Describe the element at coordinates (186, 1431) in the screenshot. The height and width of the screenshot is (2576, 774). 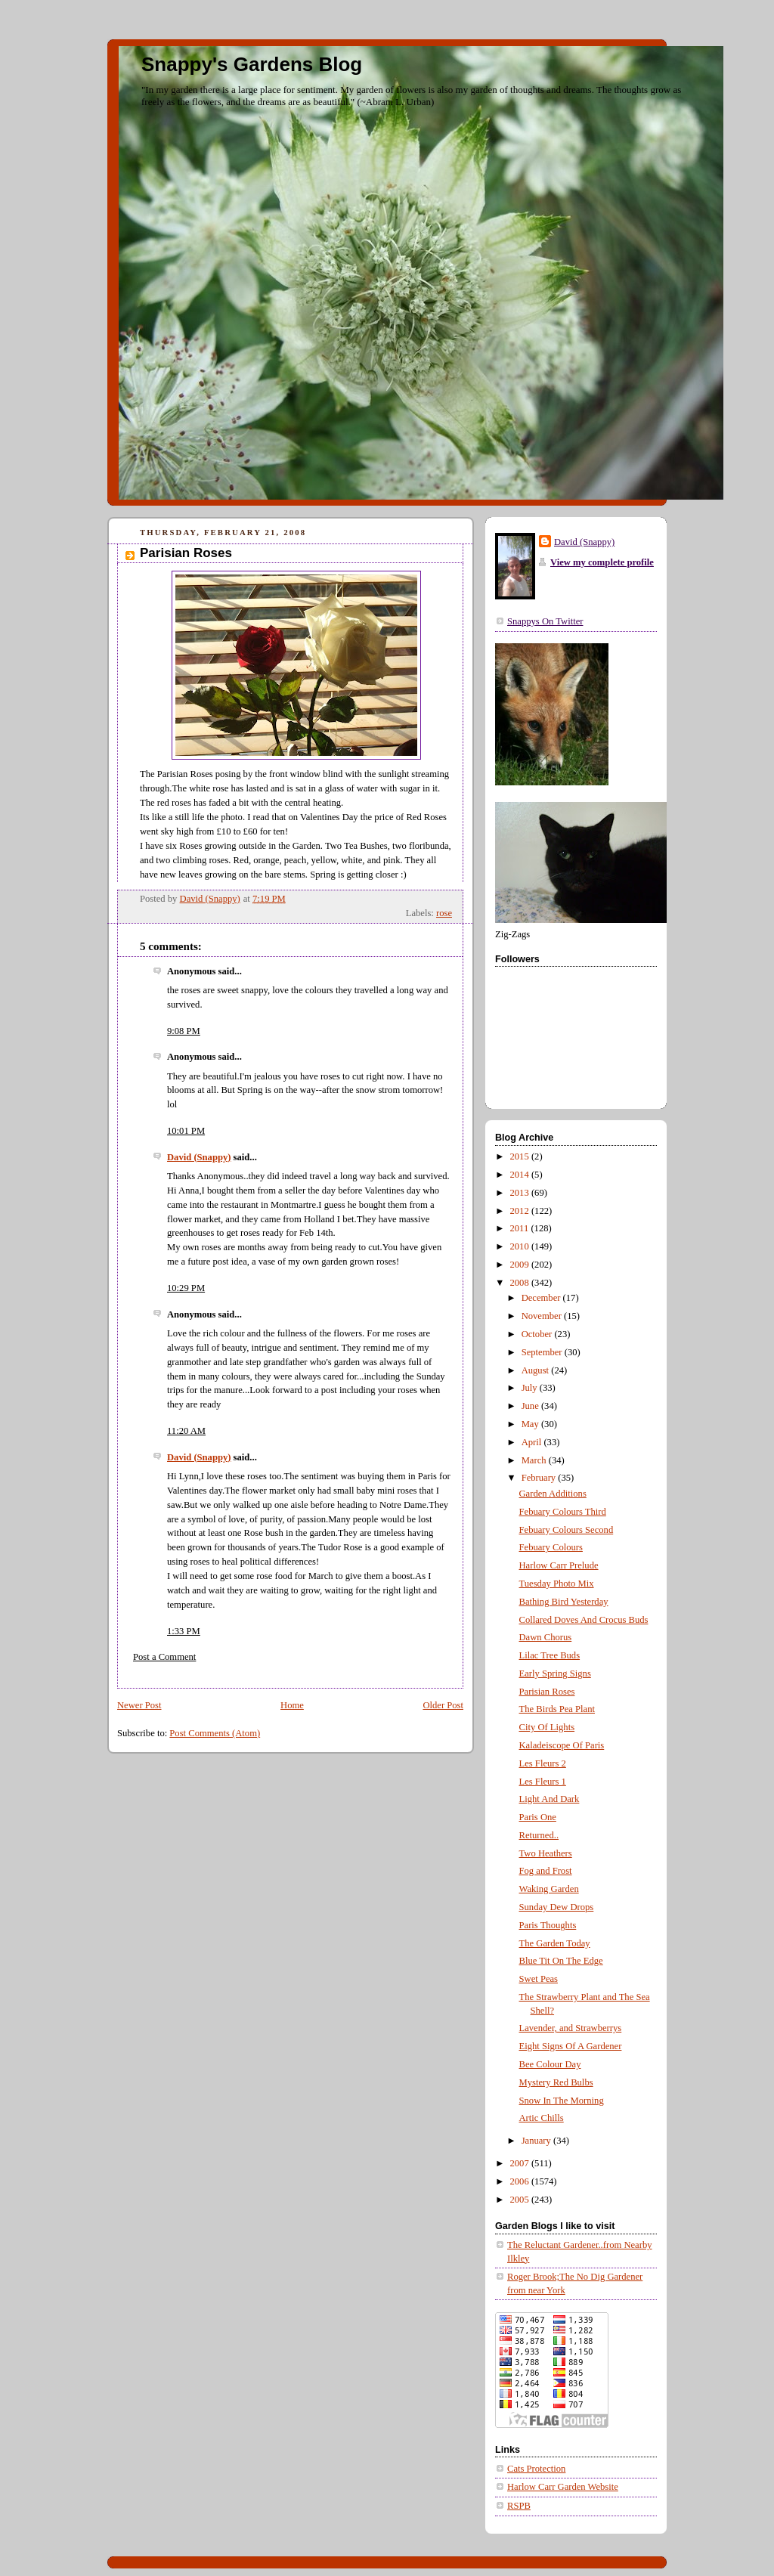
I see `11:20 AM` at that location.